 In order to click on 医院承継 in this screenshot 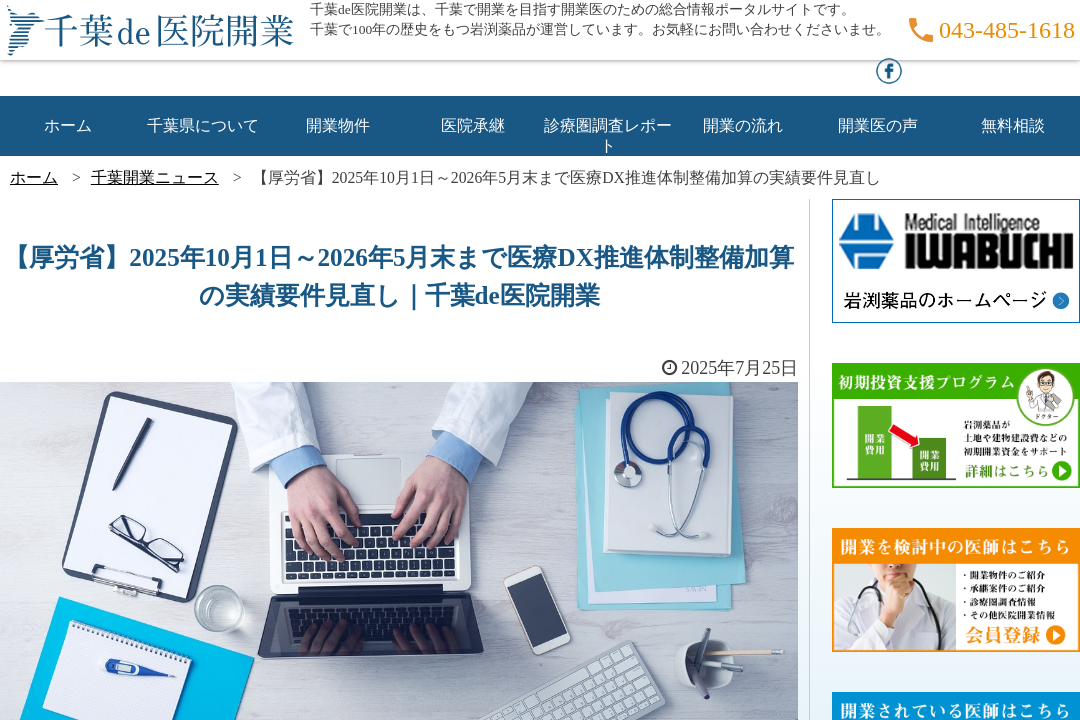, I will do `click(473, 125)`.